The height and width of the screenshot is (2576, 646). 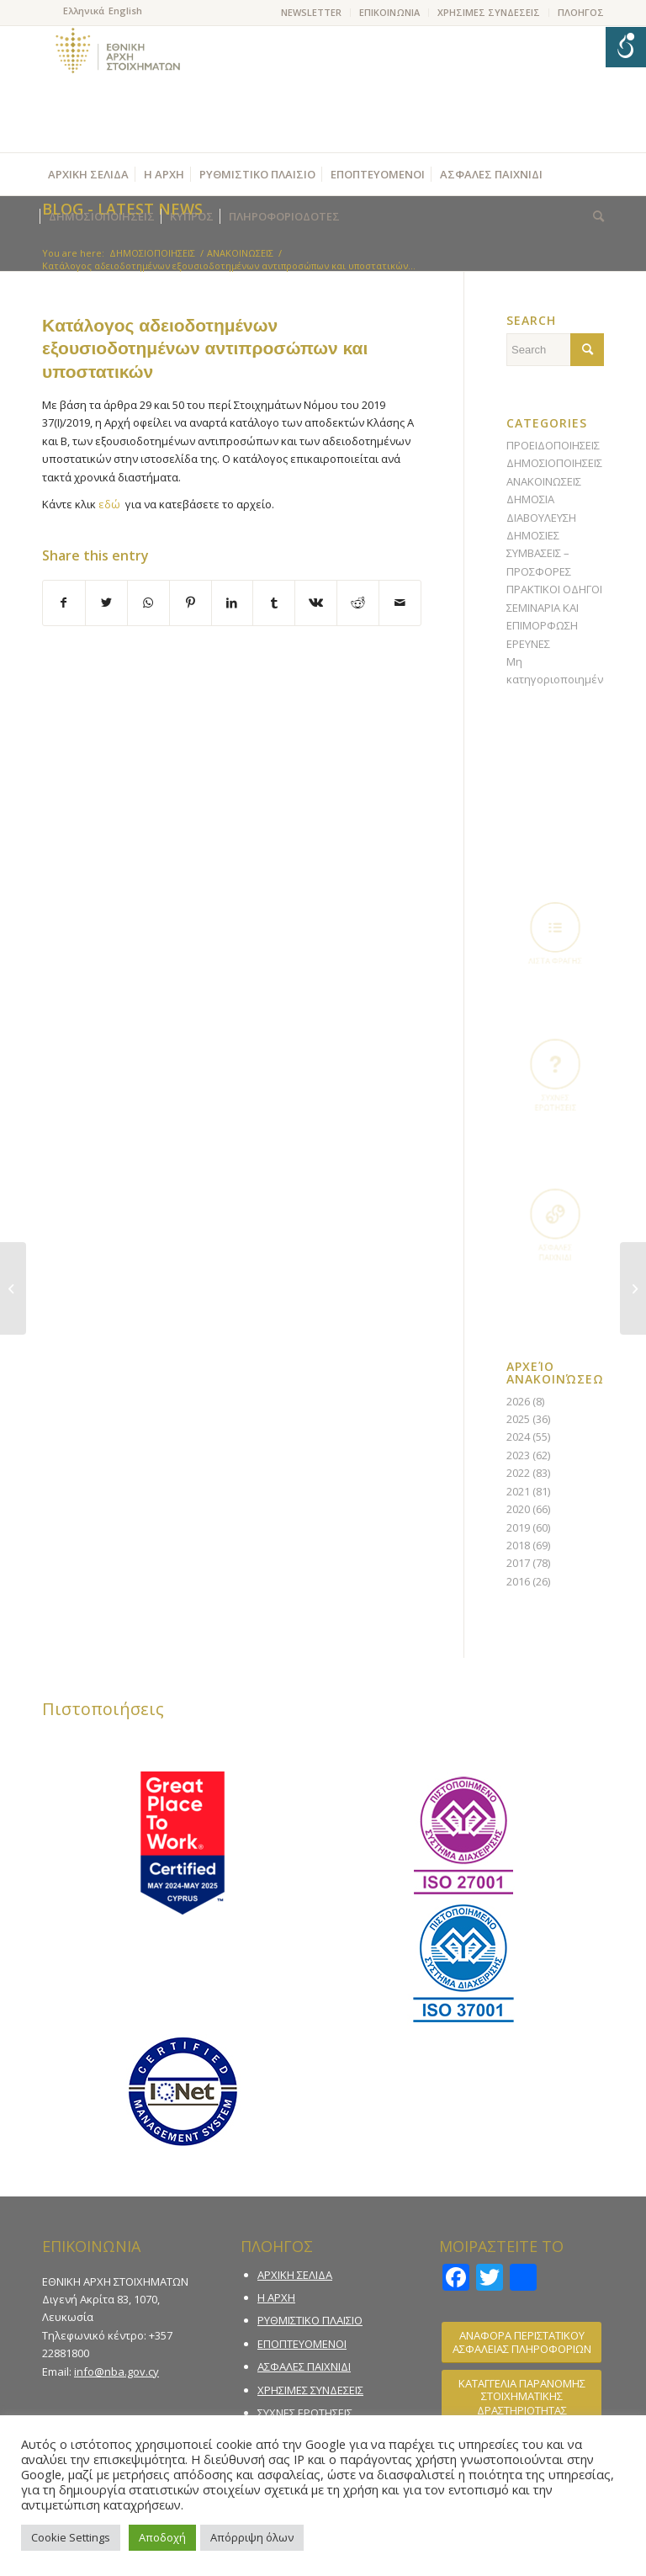 What do you see at coordinates (148, 602) in the screenshot?
I see `[Share on WhatsApp]` at bounding box center [148, 602].